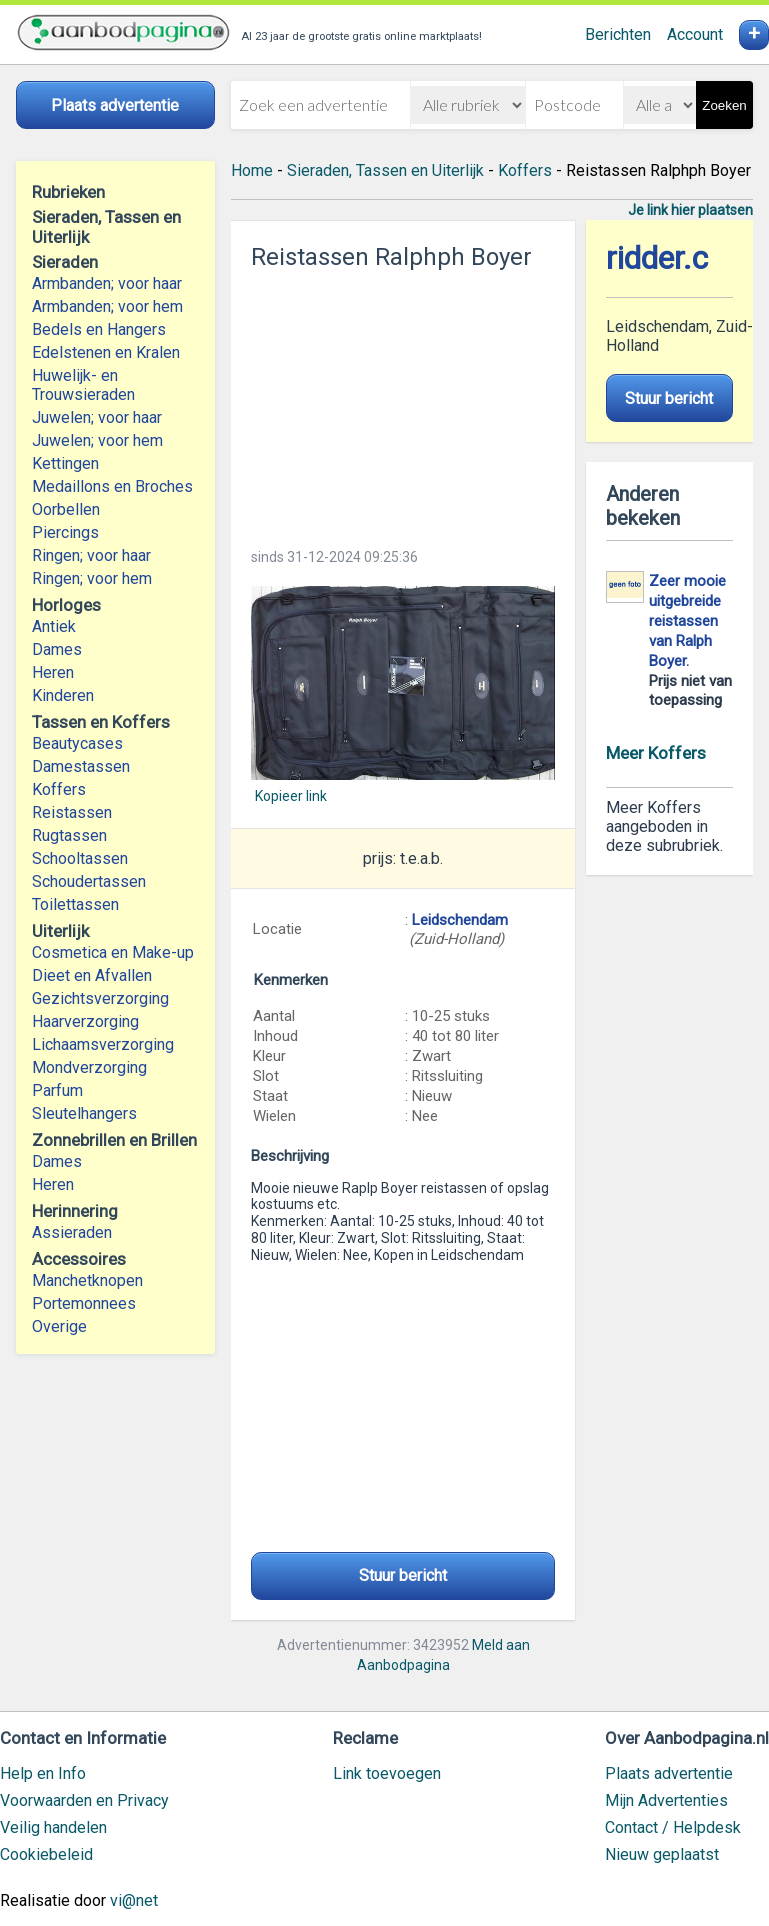 Image resolution: width=769 pixels, height=1926 pixels. What do you see at coordinates (656, 753) in the screenshot?
I see `Meer Koffers` at bounding box center [656, 753].